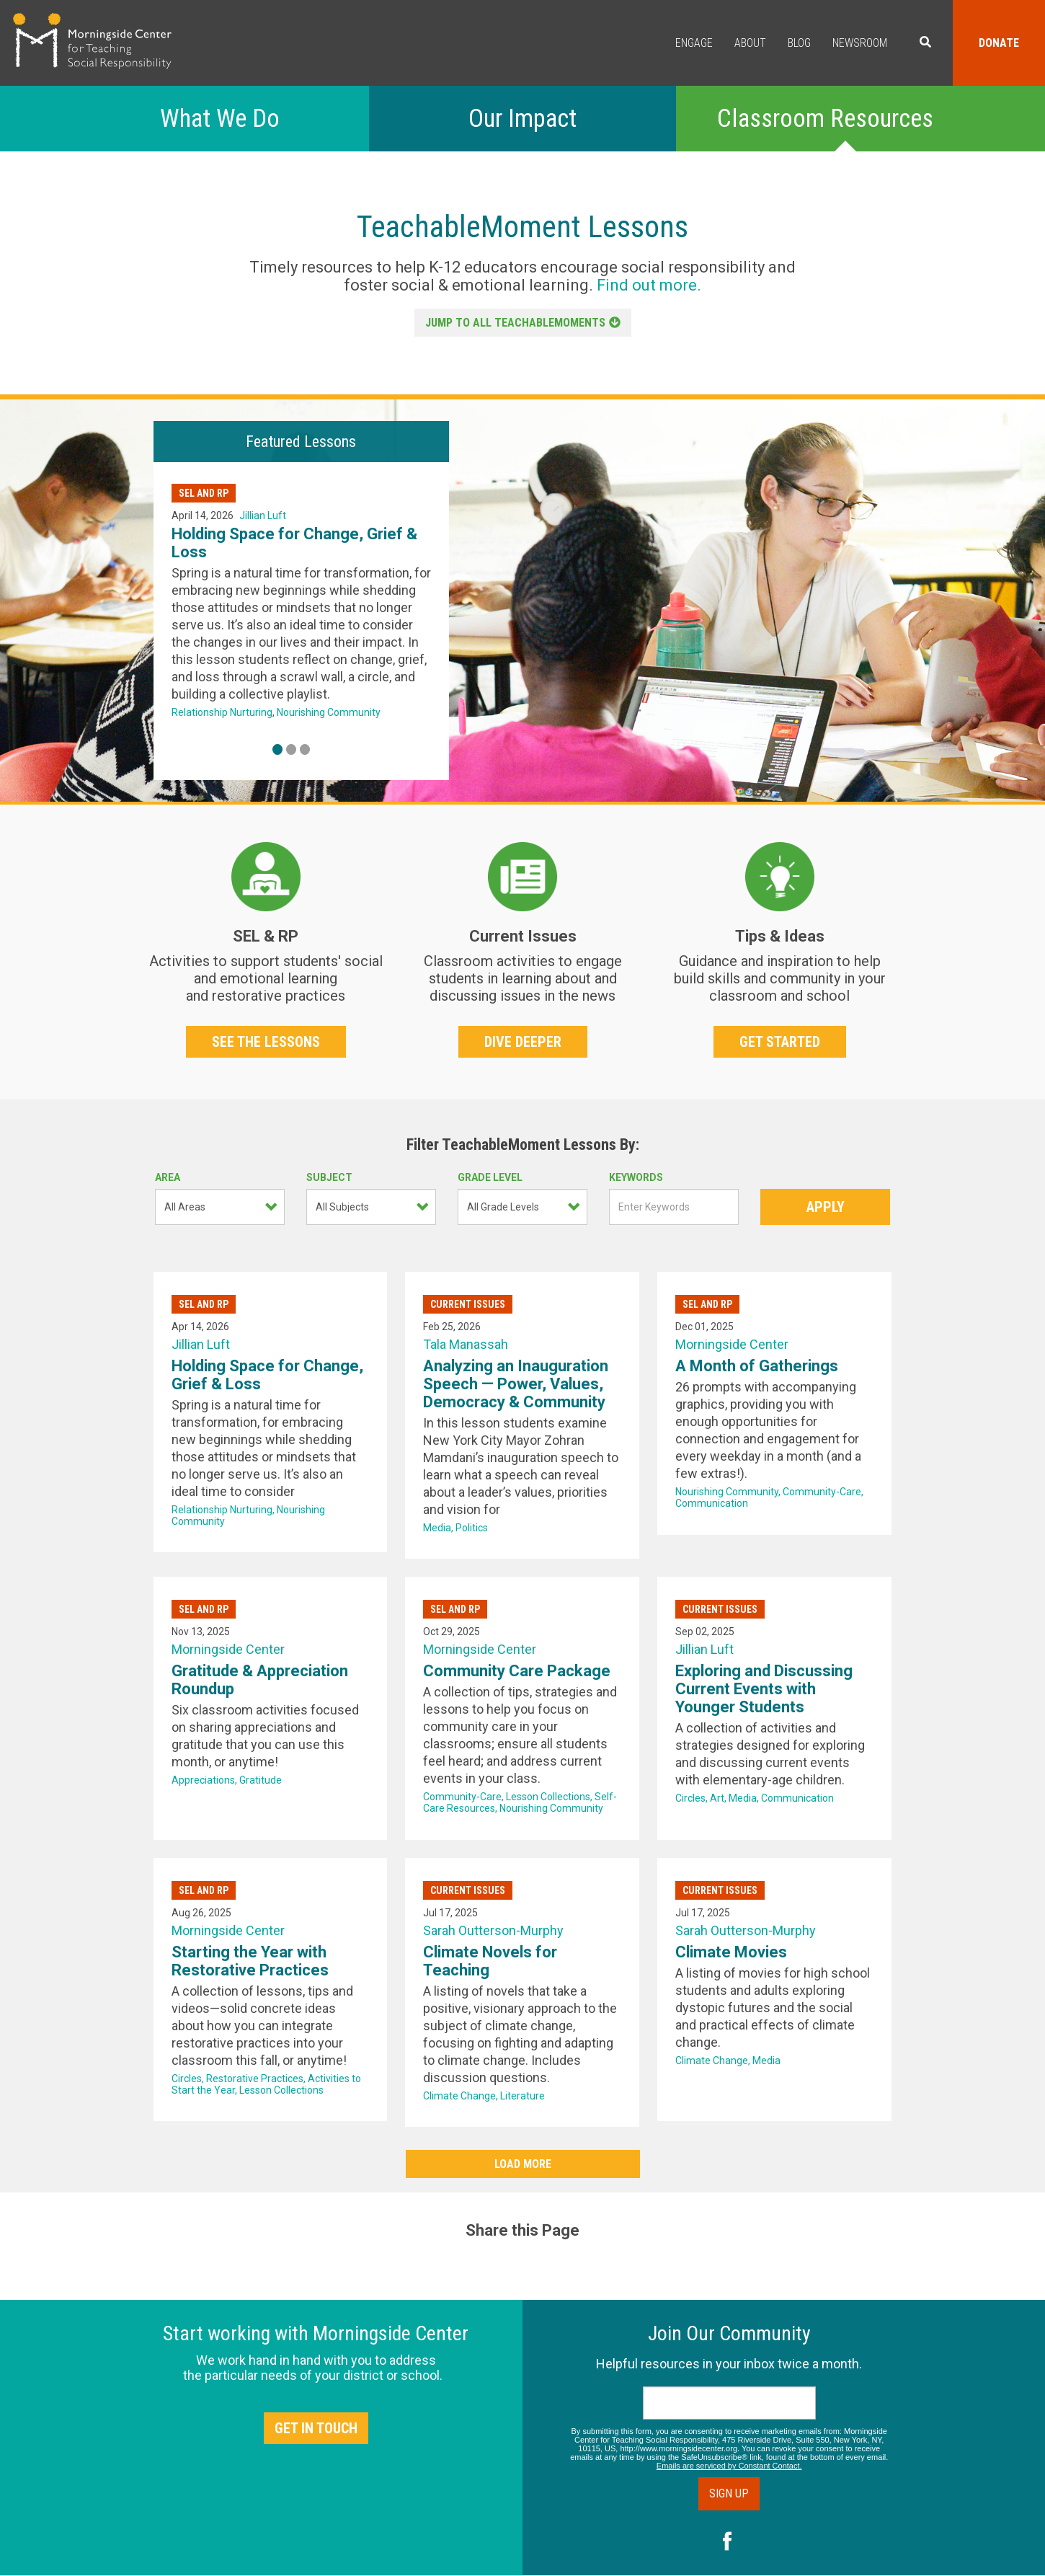 This screenshot has height=2576, width=1045. I want to click on Jillian Luft, so click(262, 515).